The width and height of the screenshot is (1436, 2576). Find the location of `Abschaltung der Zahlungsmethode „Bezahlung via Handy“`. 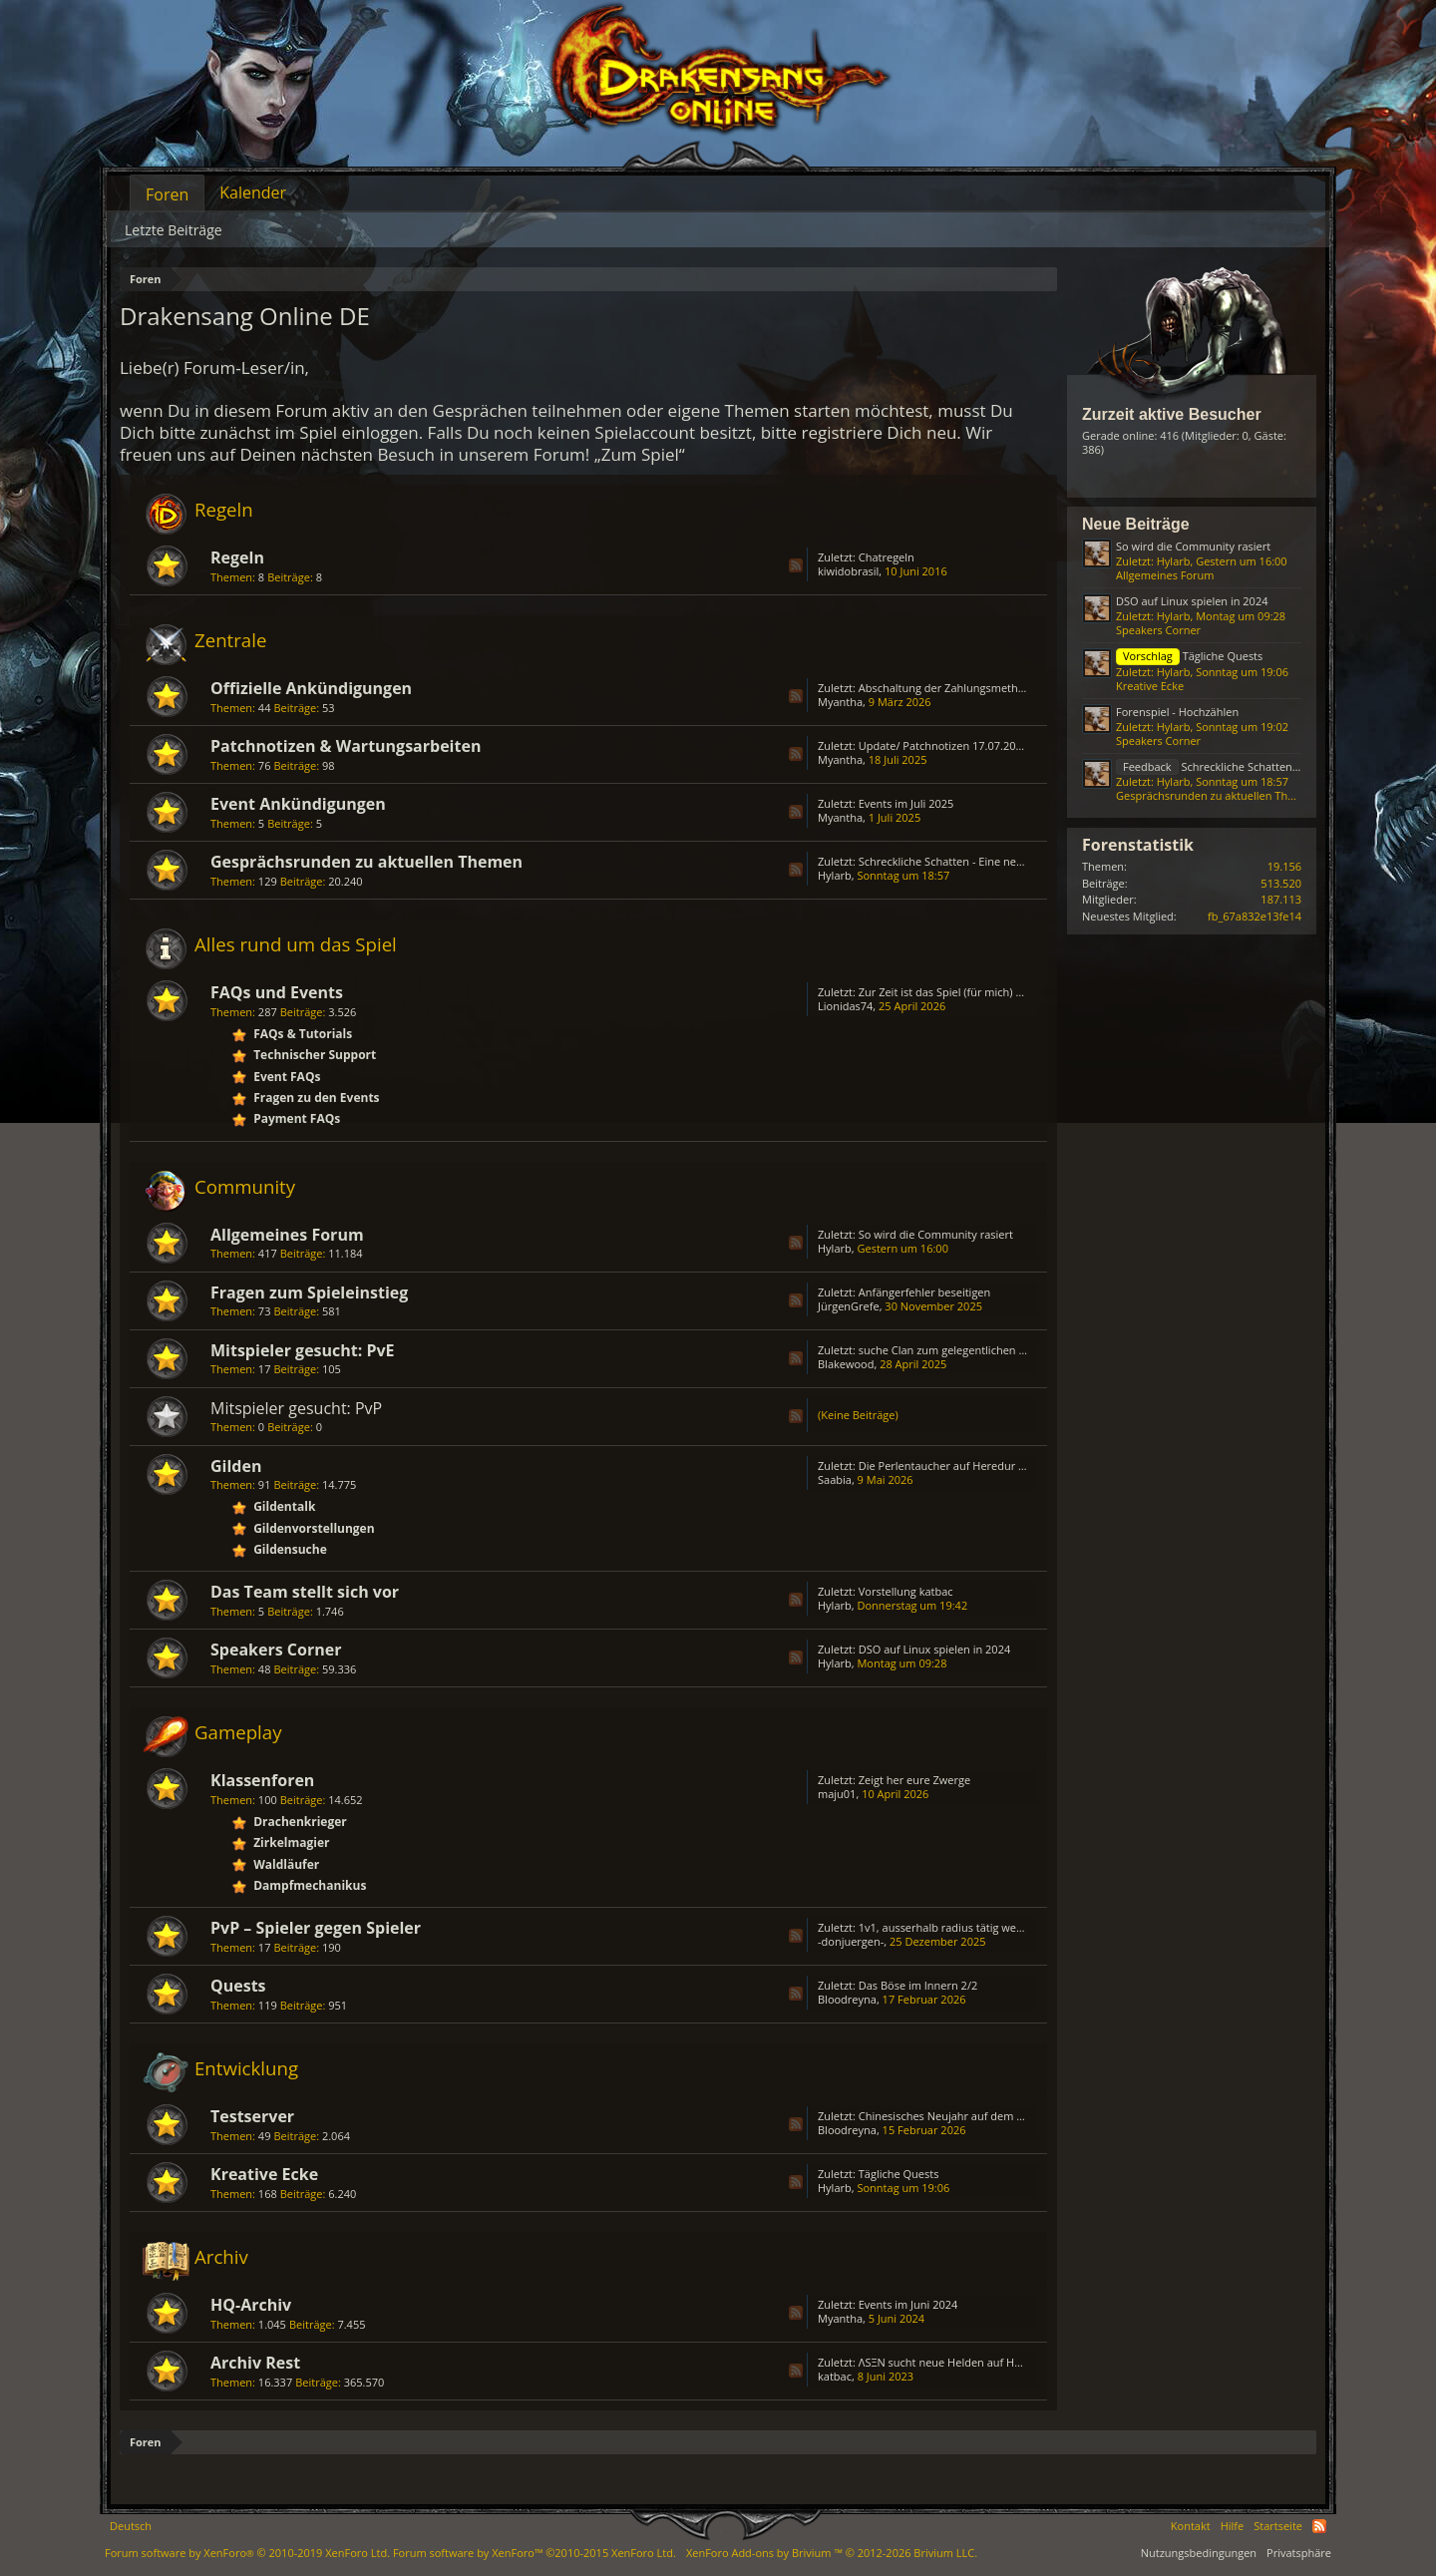

Abschaltung der Zahlungsmethode „Bezahlung via Handy“ is located at coordinates (1007, 687).